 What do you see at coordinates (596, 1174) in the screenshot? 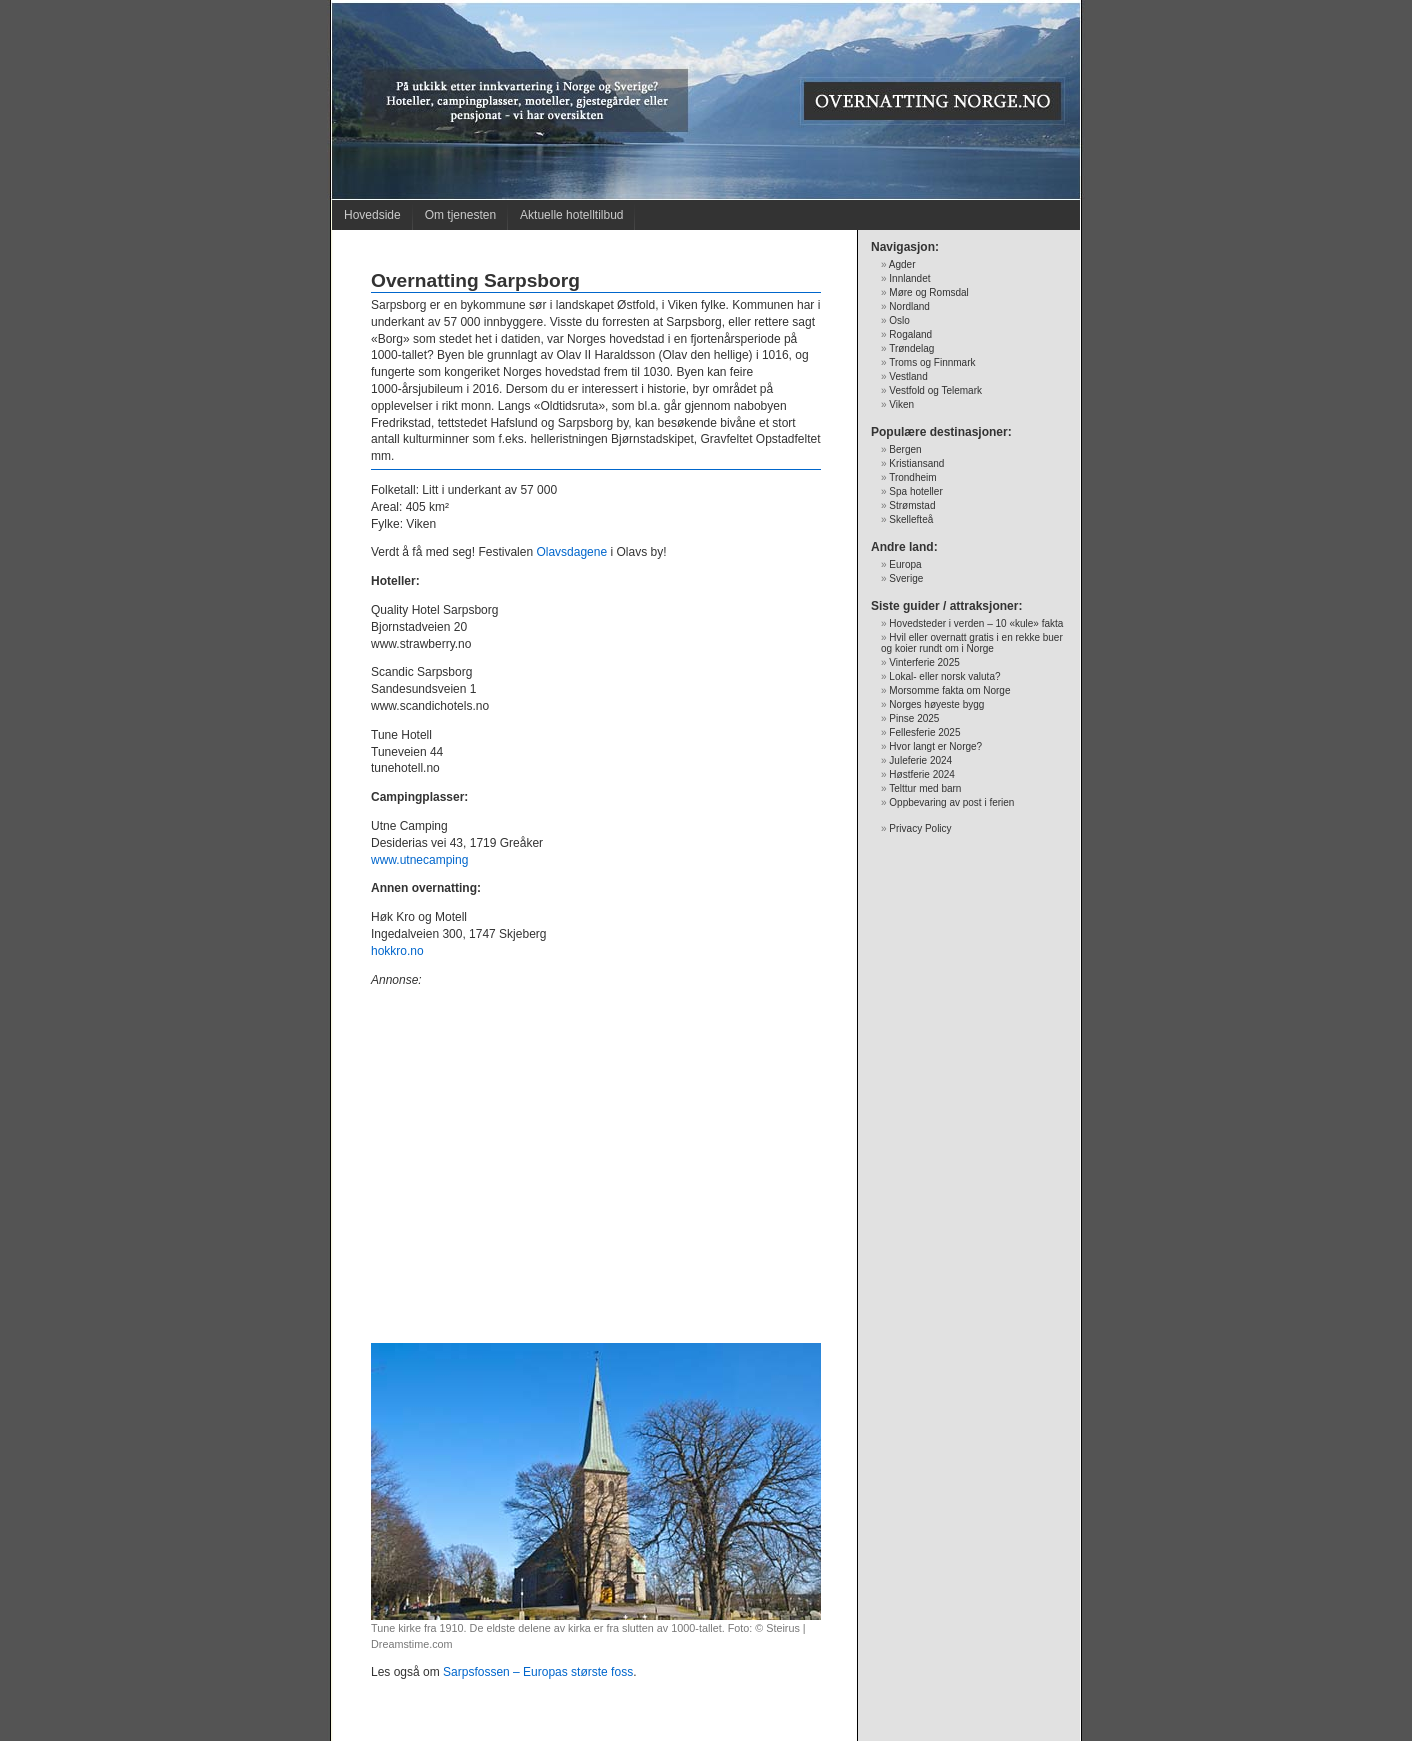
I see `[Advertisement]` at bounding box center [596, 1174].